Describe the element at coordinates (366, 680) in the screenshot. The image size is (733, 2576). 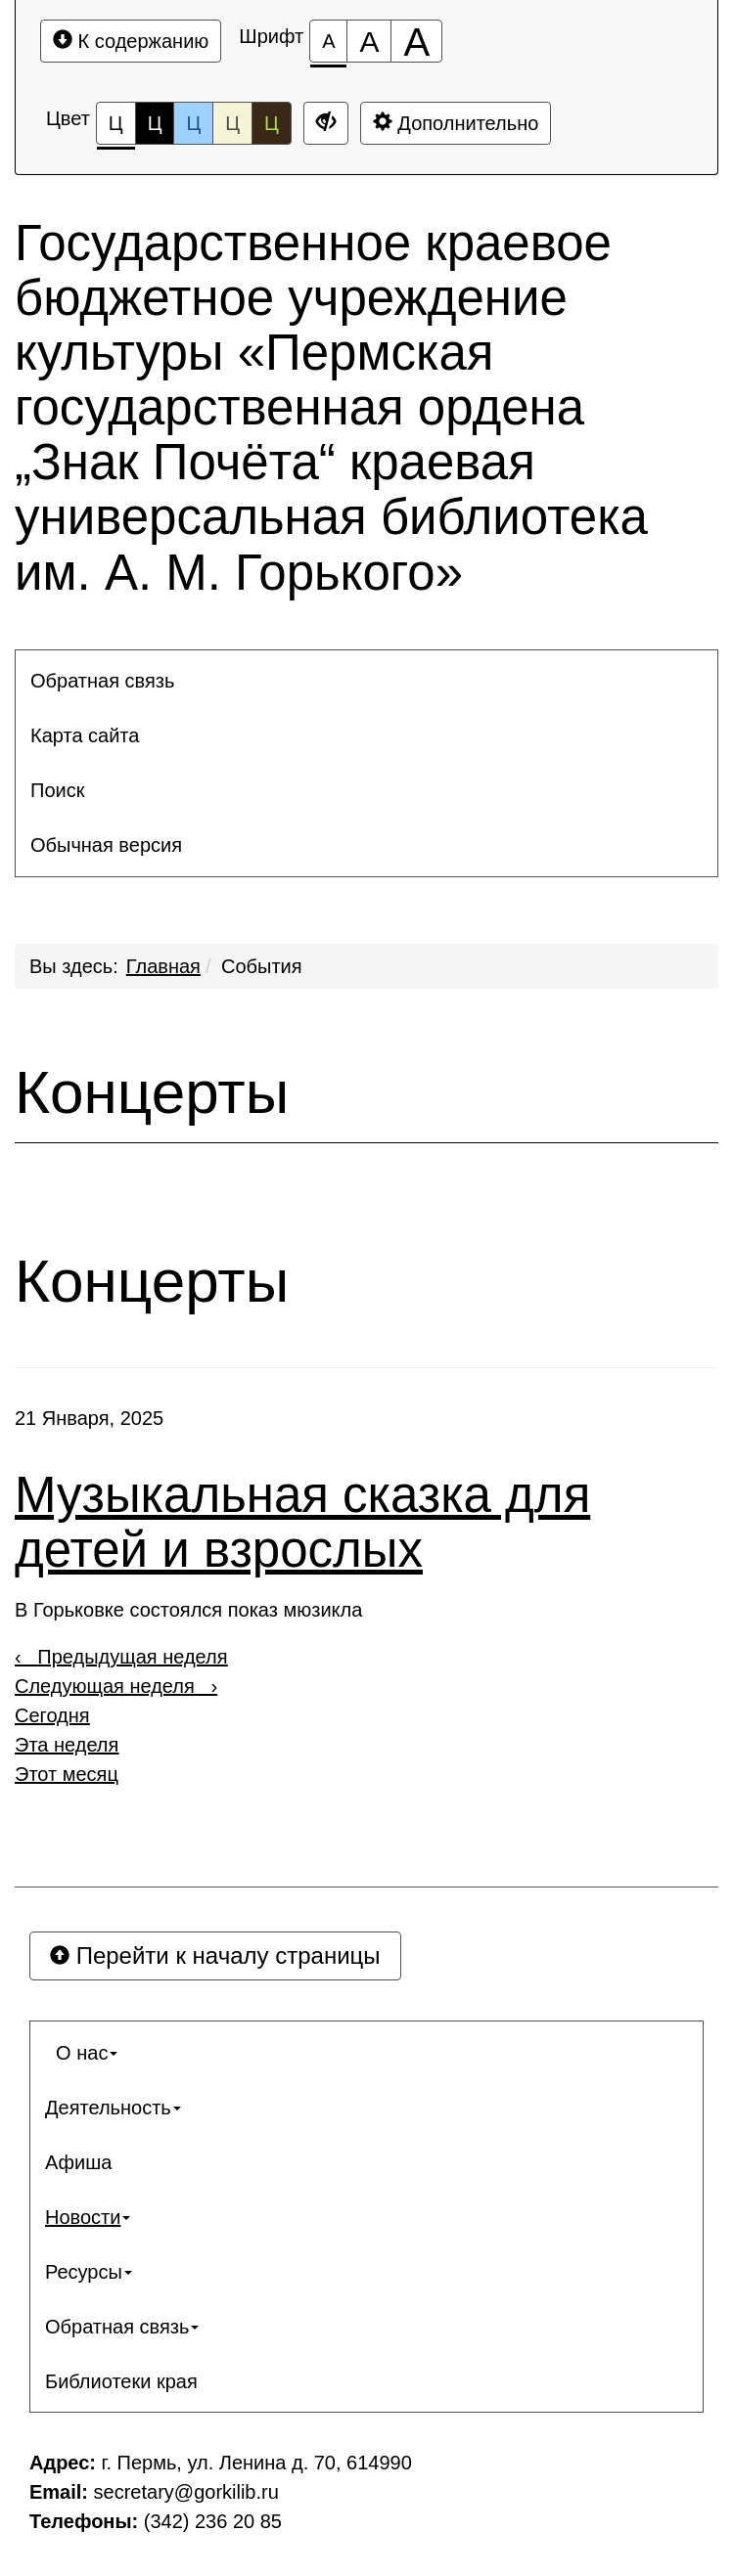
I see `[menuitem]` at that location.